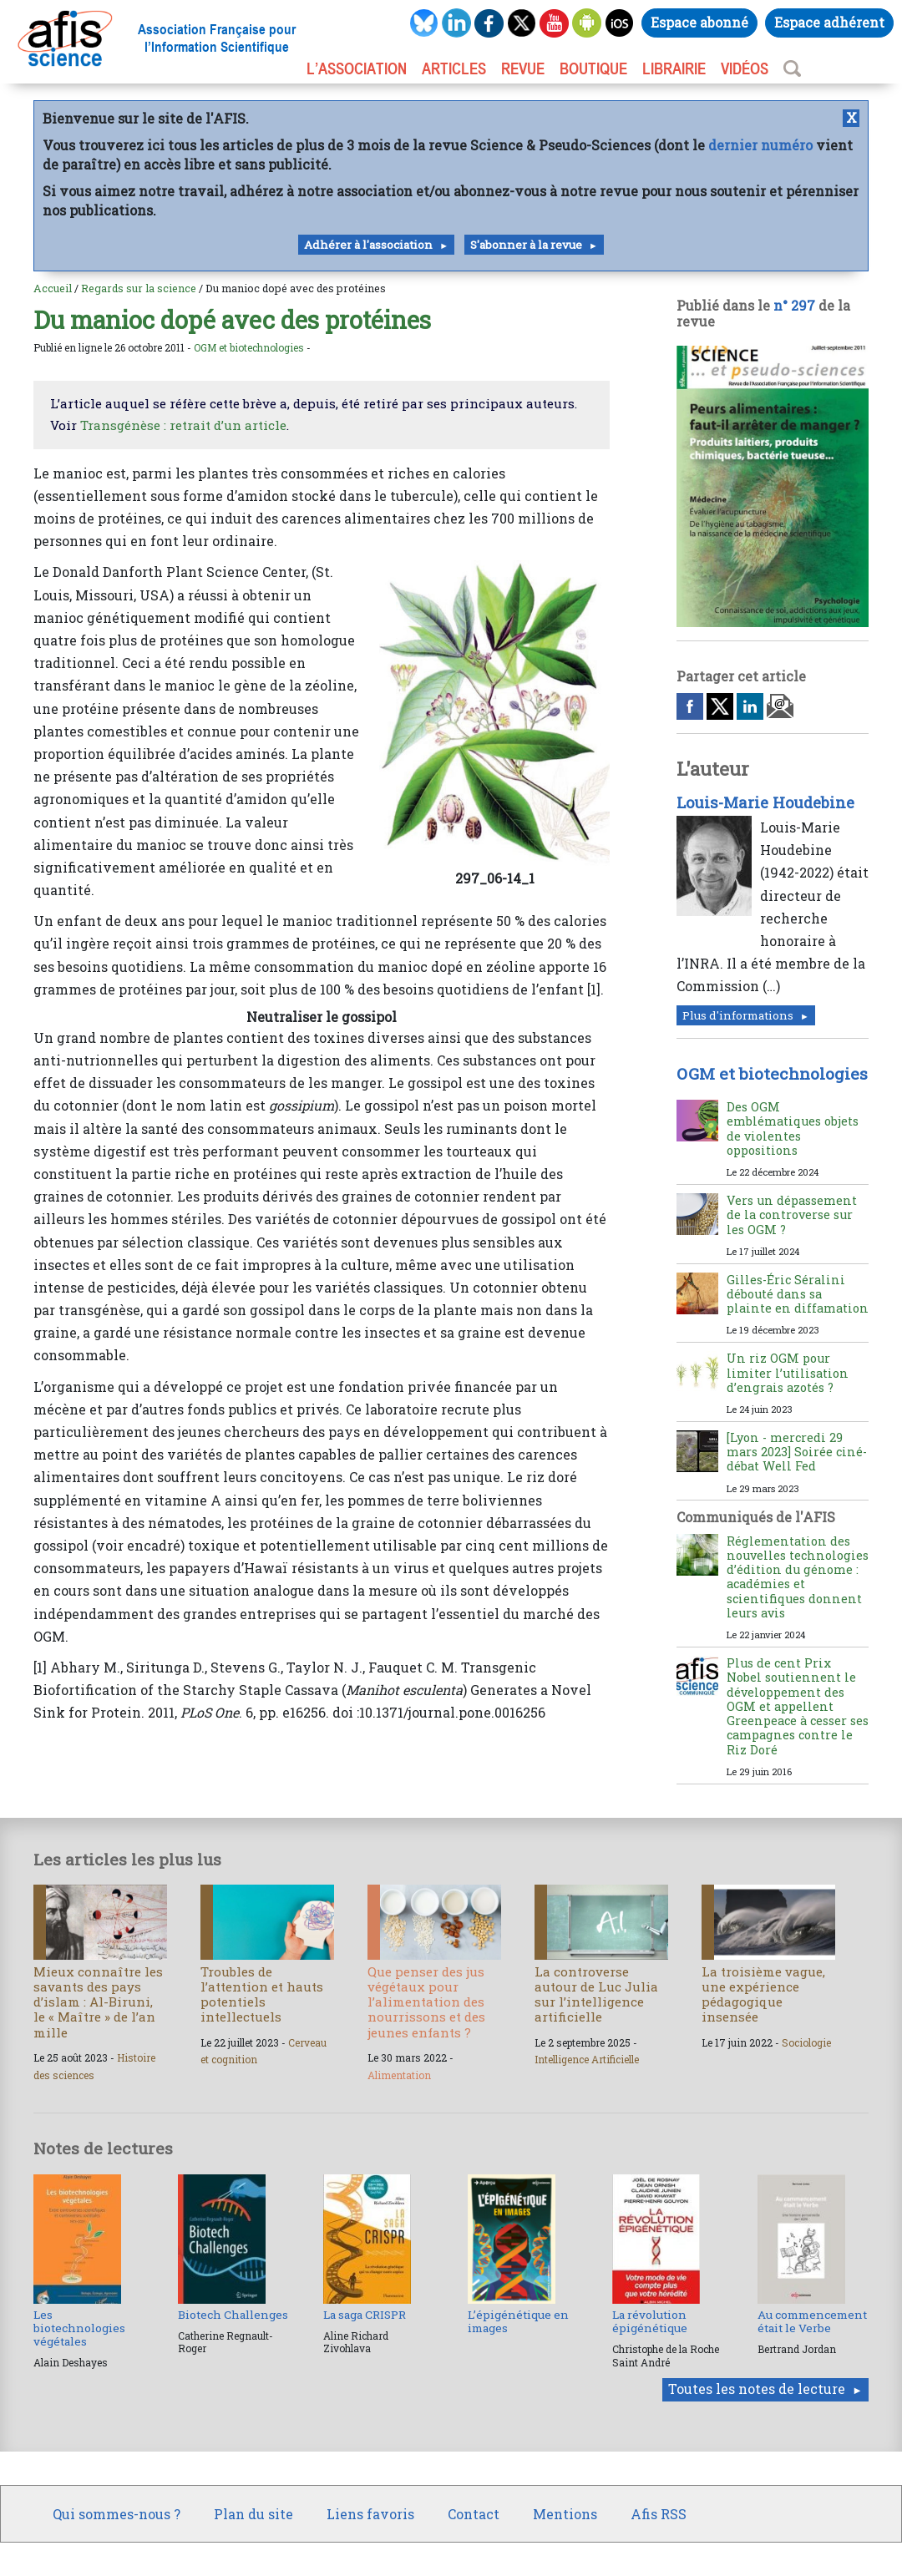 The height and width of the screenshot is (2576, 902). Describe the element at coordinates (233, 2314) in the screenshot. I see `Biotech Challenges` at that location.